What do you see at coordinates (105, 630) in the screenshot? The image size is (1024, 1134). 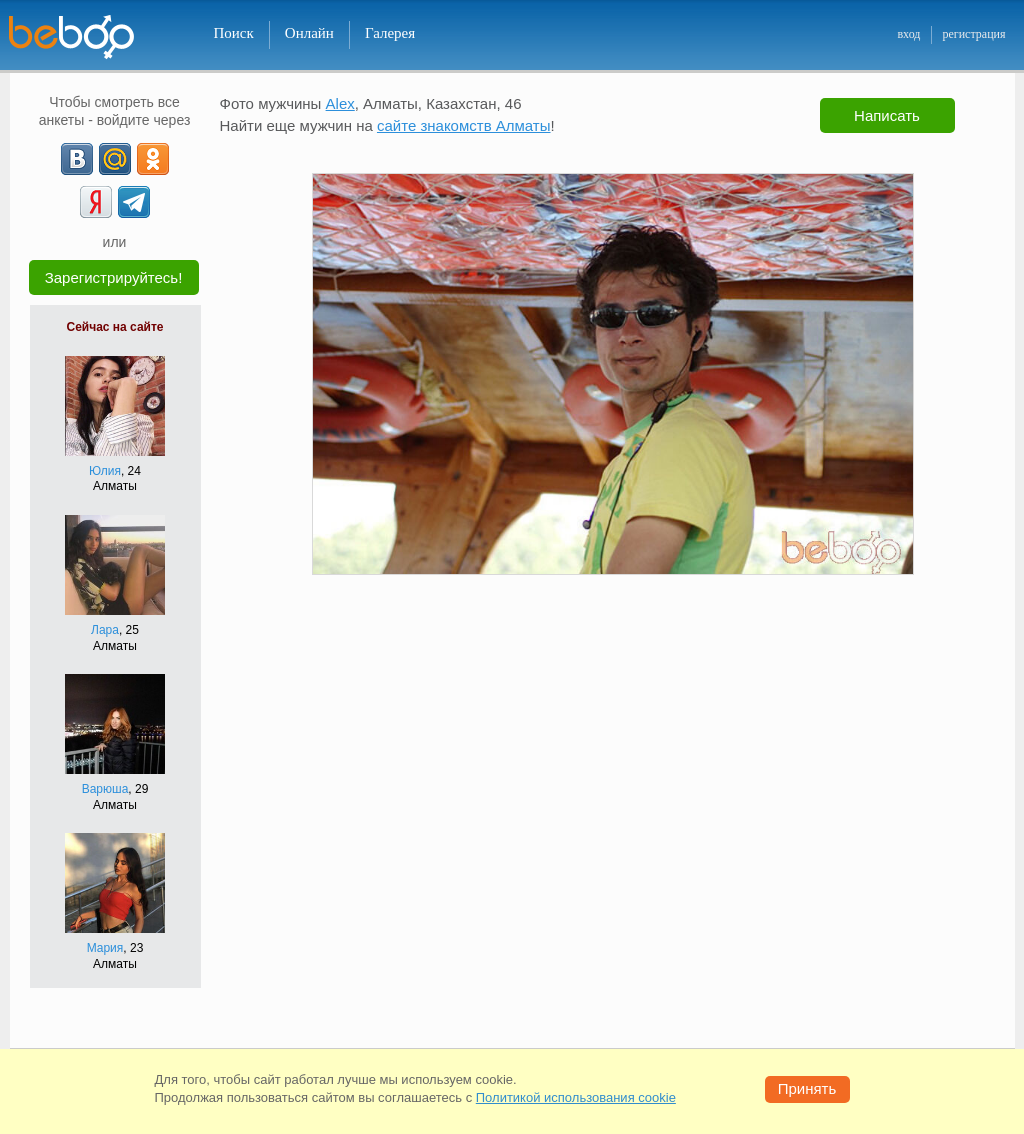 I see `Лара` at bounding box center [105, 630].